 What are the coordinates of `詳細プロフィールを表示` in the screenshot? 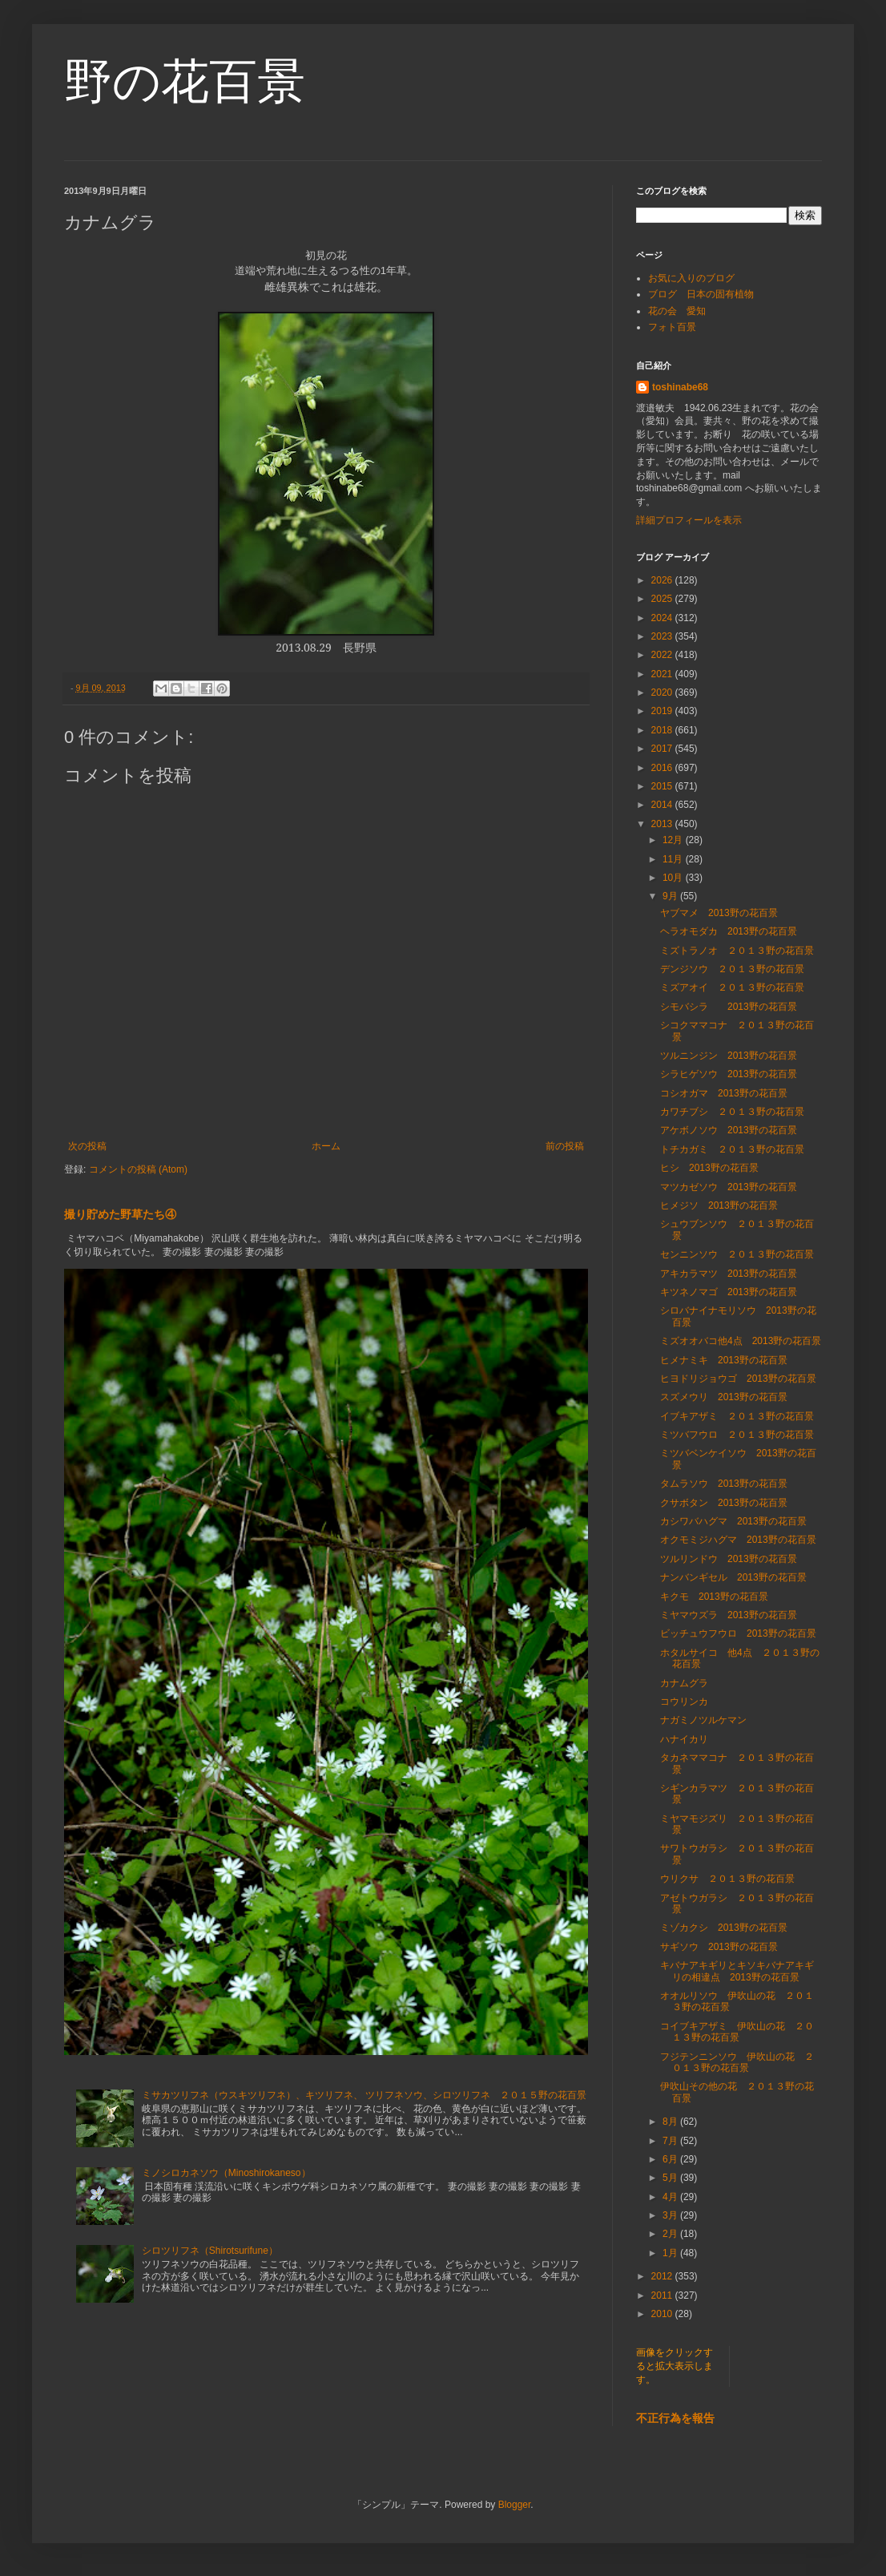 It's located at (689, 520).